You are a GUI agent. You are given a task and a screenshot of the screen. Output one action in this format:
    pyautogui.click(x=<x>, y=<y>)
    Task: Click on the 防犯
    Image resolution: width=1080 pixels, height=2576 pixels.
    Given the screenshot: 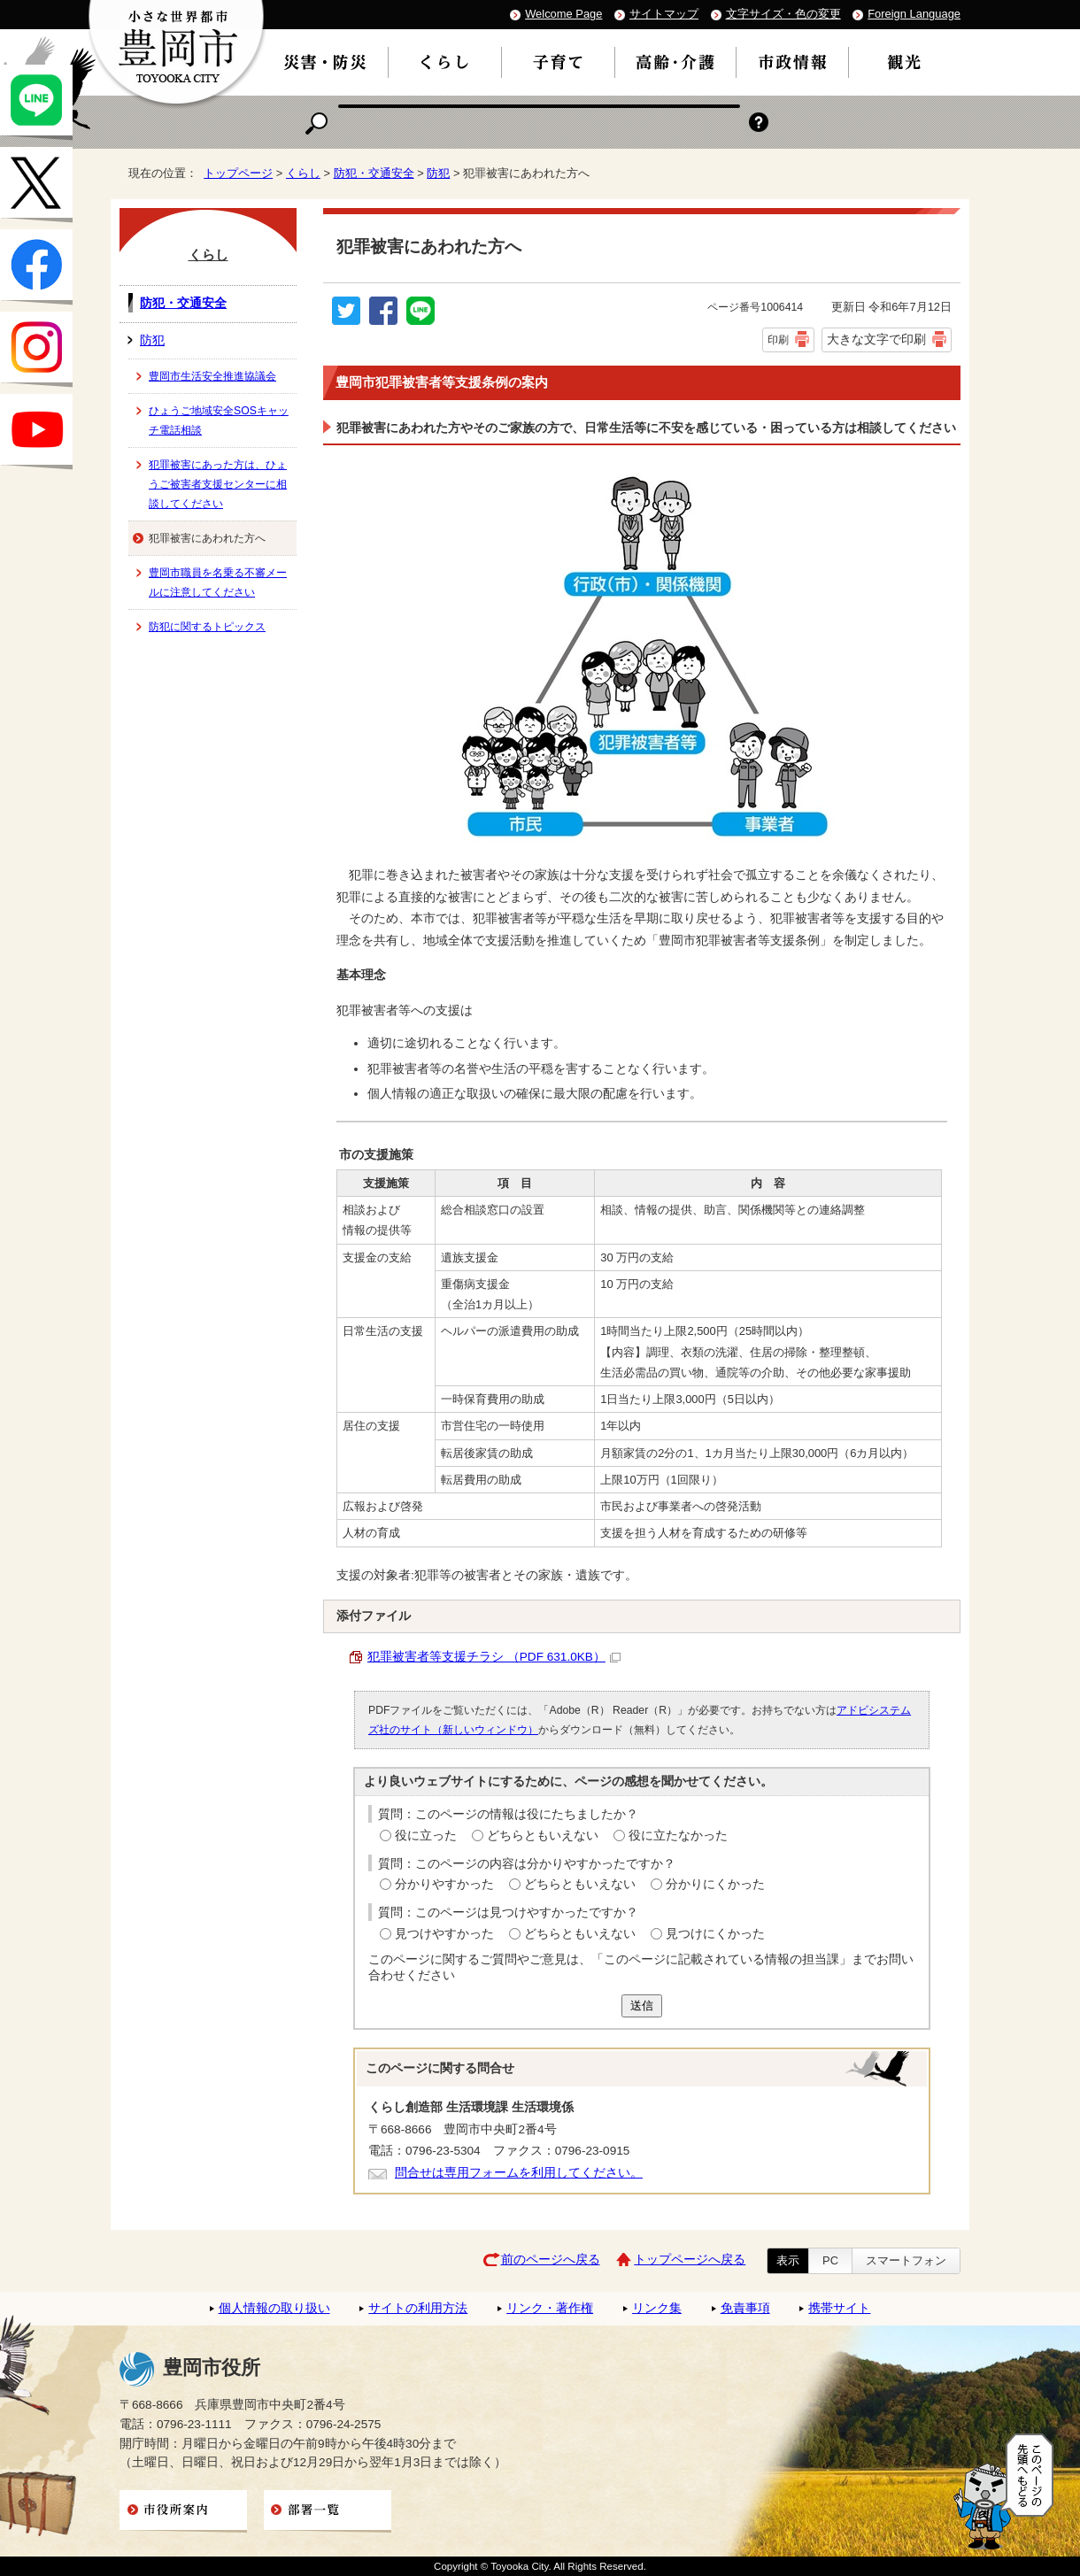 What is the action you would take?
    pyautogui.click(x=438, y=173)
    